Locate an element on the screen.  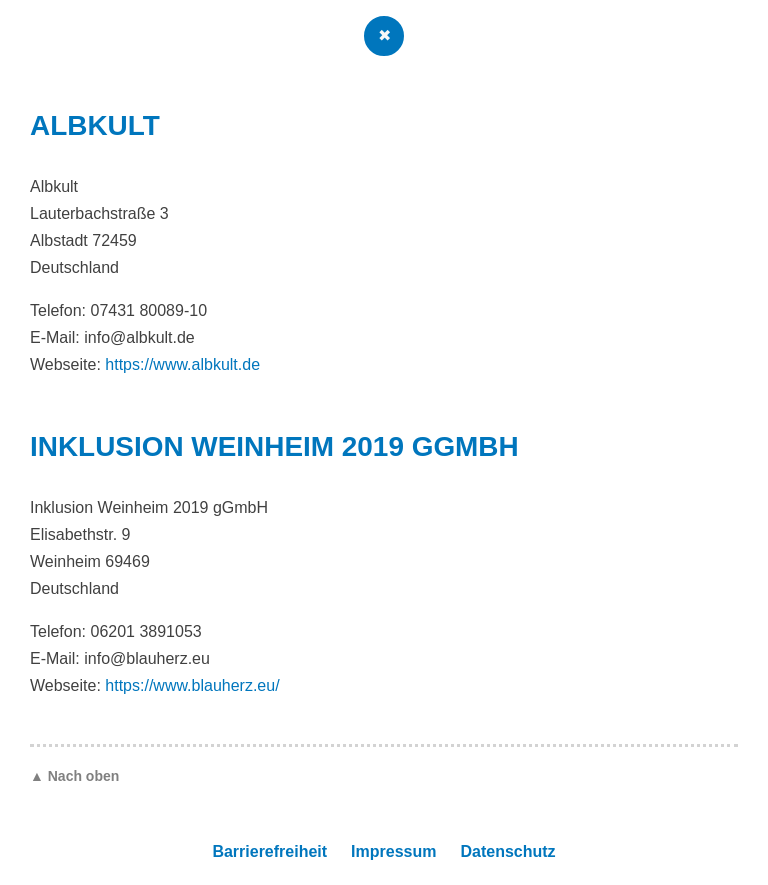
Barrierefreiheit is located at coordinates (269, 851).